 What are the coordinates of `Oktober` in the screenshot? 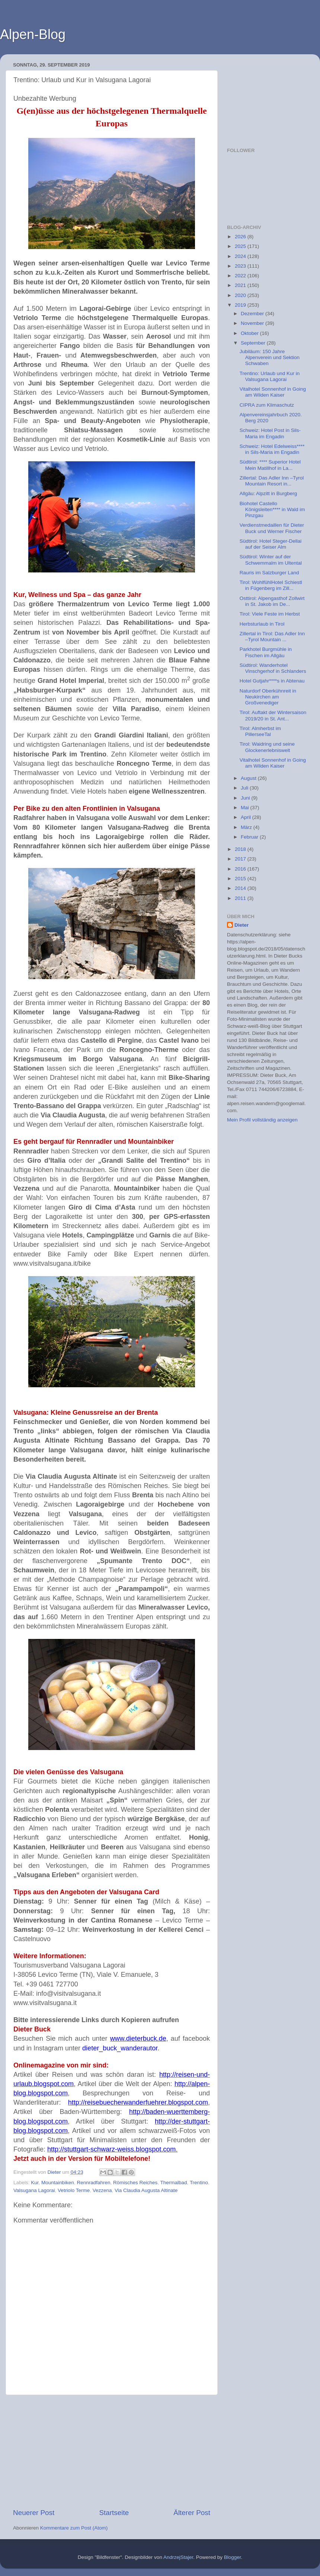 It's located at (250, 333).